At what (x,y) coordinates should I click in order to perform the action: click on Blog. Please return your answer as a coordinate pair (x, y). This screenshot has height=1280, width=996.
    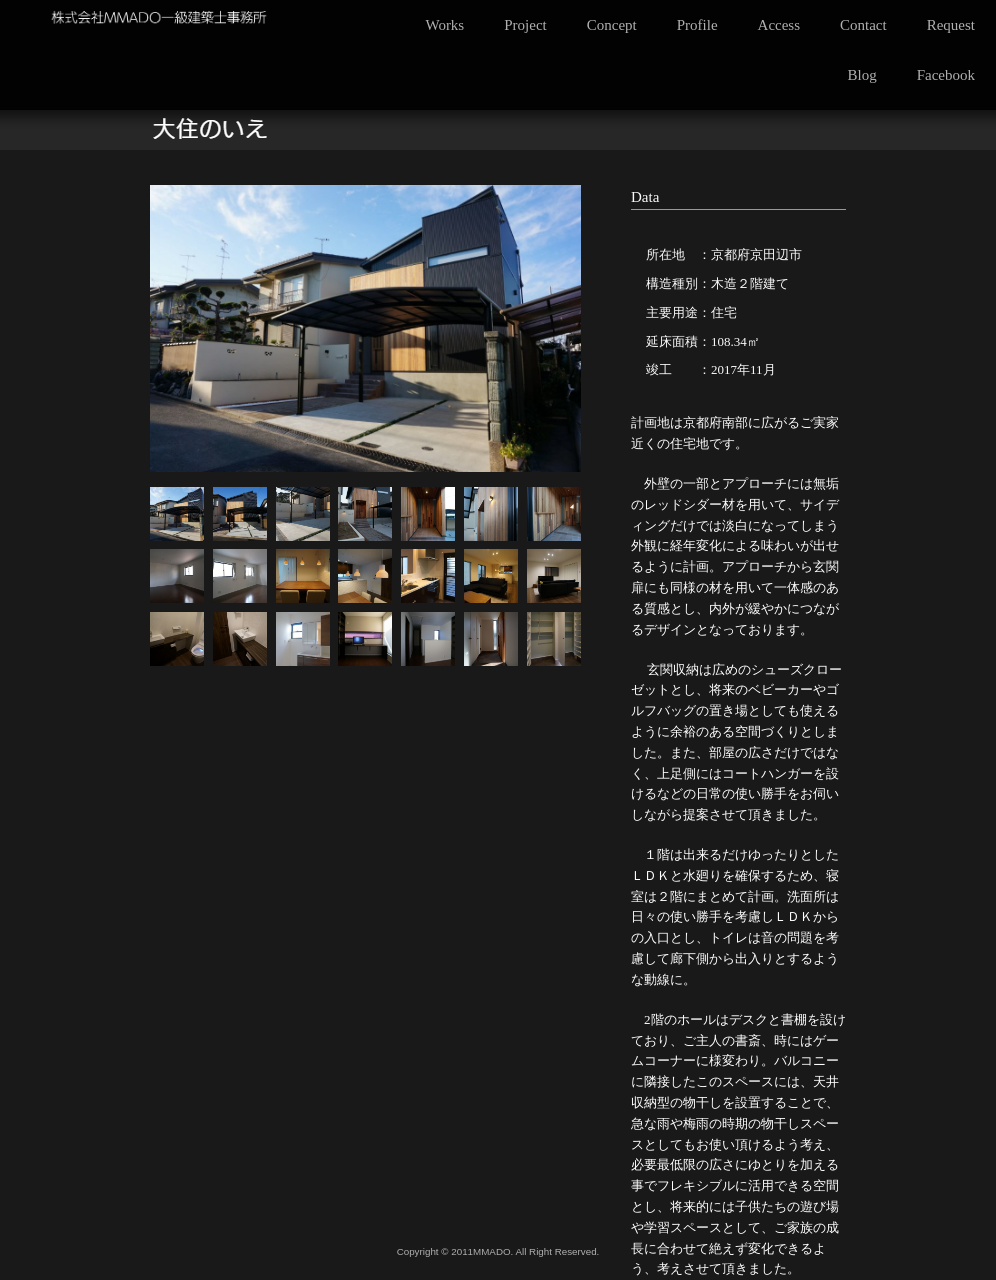
    Looking at the image, I should click on (862, 75).